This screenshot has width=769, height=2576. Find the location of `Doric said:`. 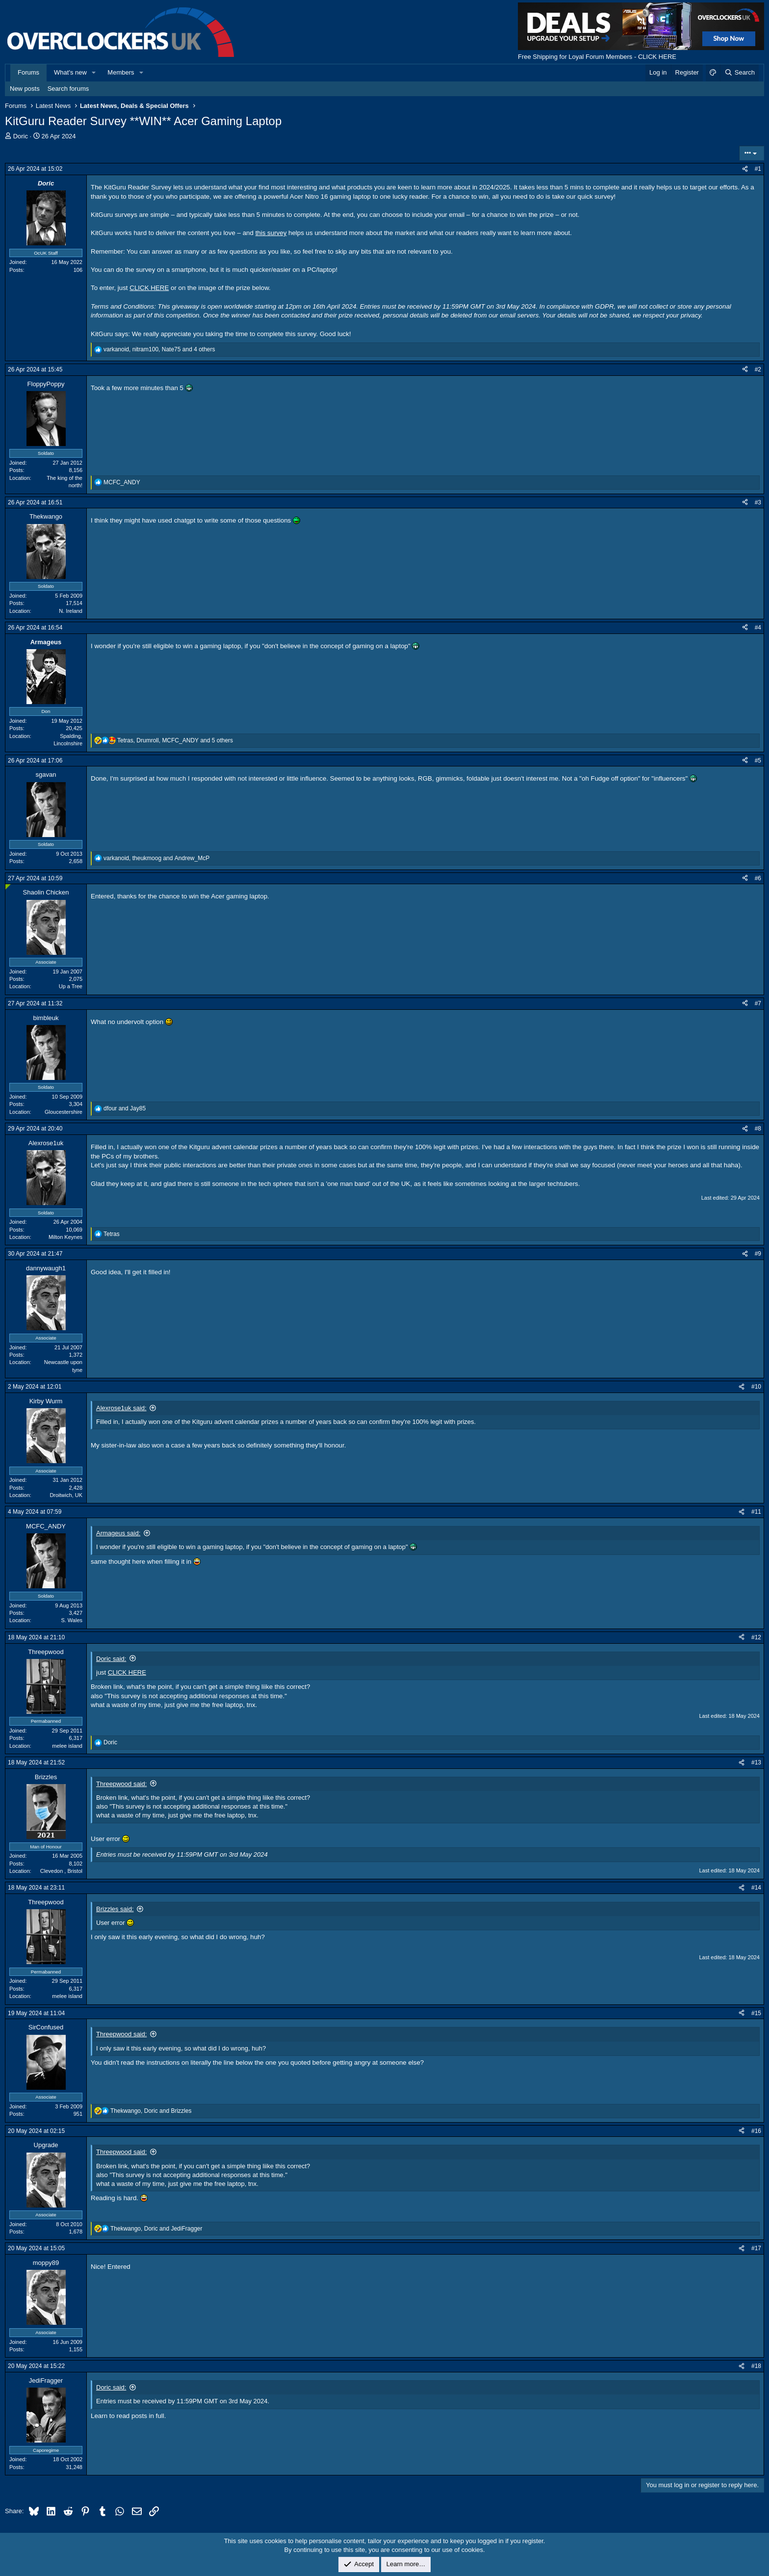

Doric said: is located at coordinates (111, 1658).